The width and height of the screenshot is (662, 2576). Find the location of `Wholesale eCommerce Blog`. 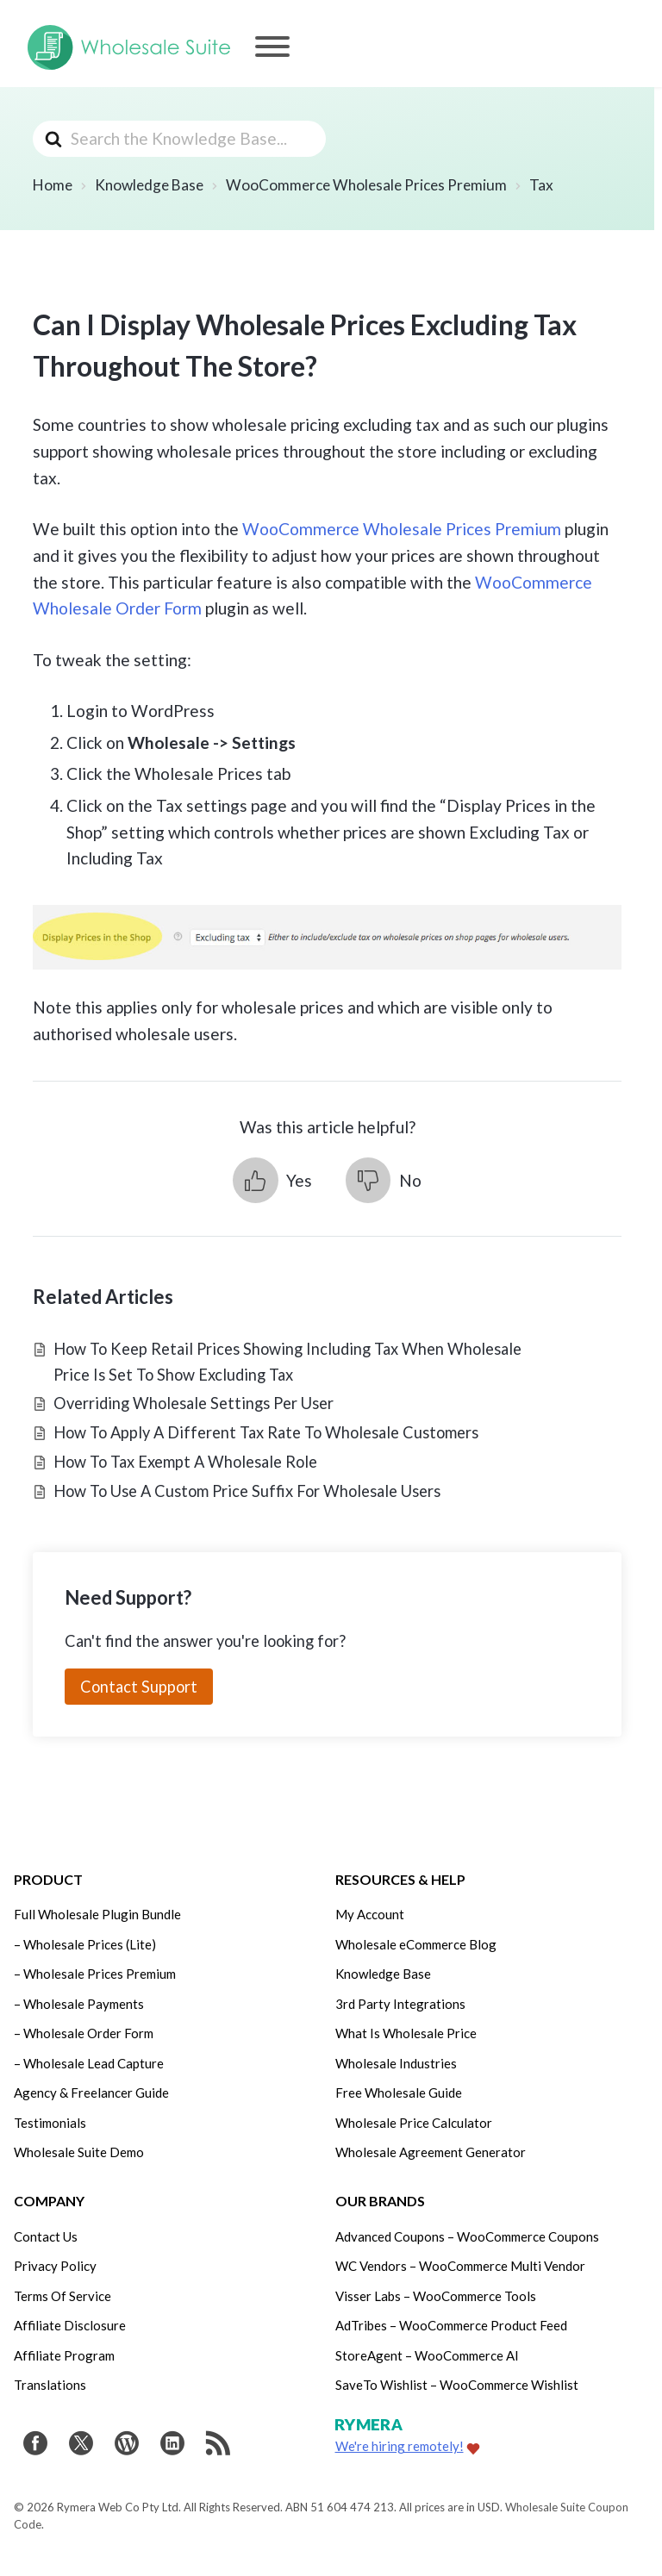

Wholesale eCommerce Blog is located at coordinates (415, 1944).